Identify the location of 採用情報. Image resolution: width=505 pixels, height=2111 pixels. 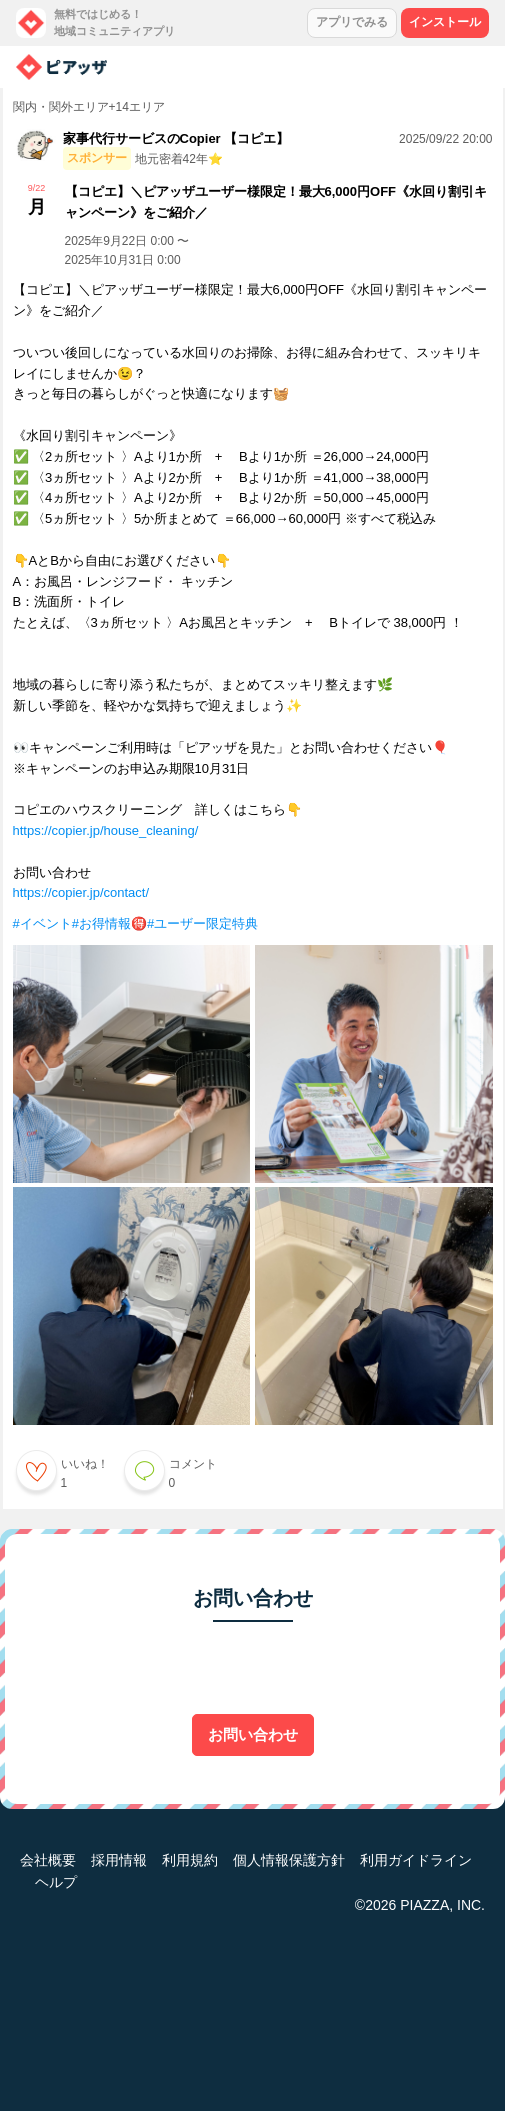
(119, 1860).